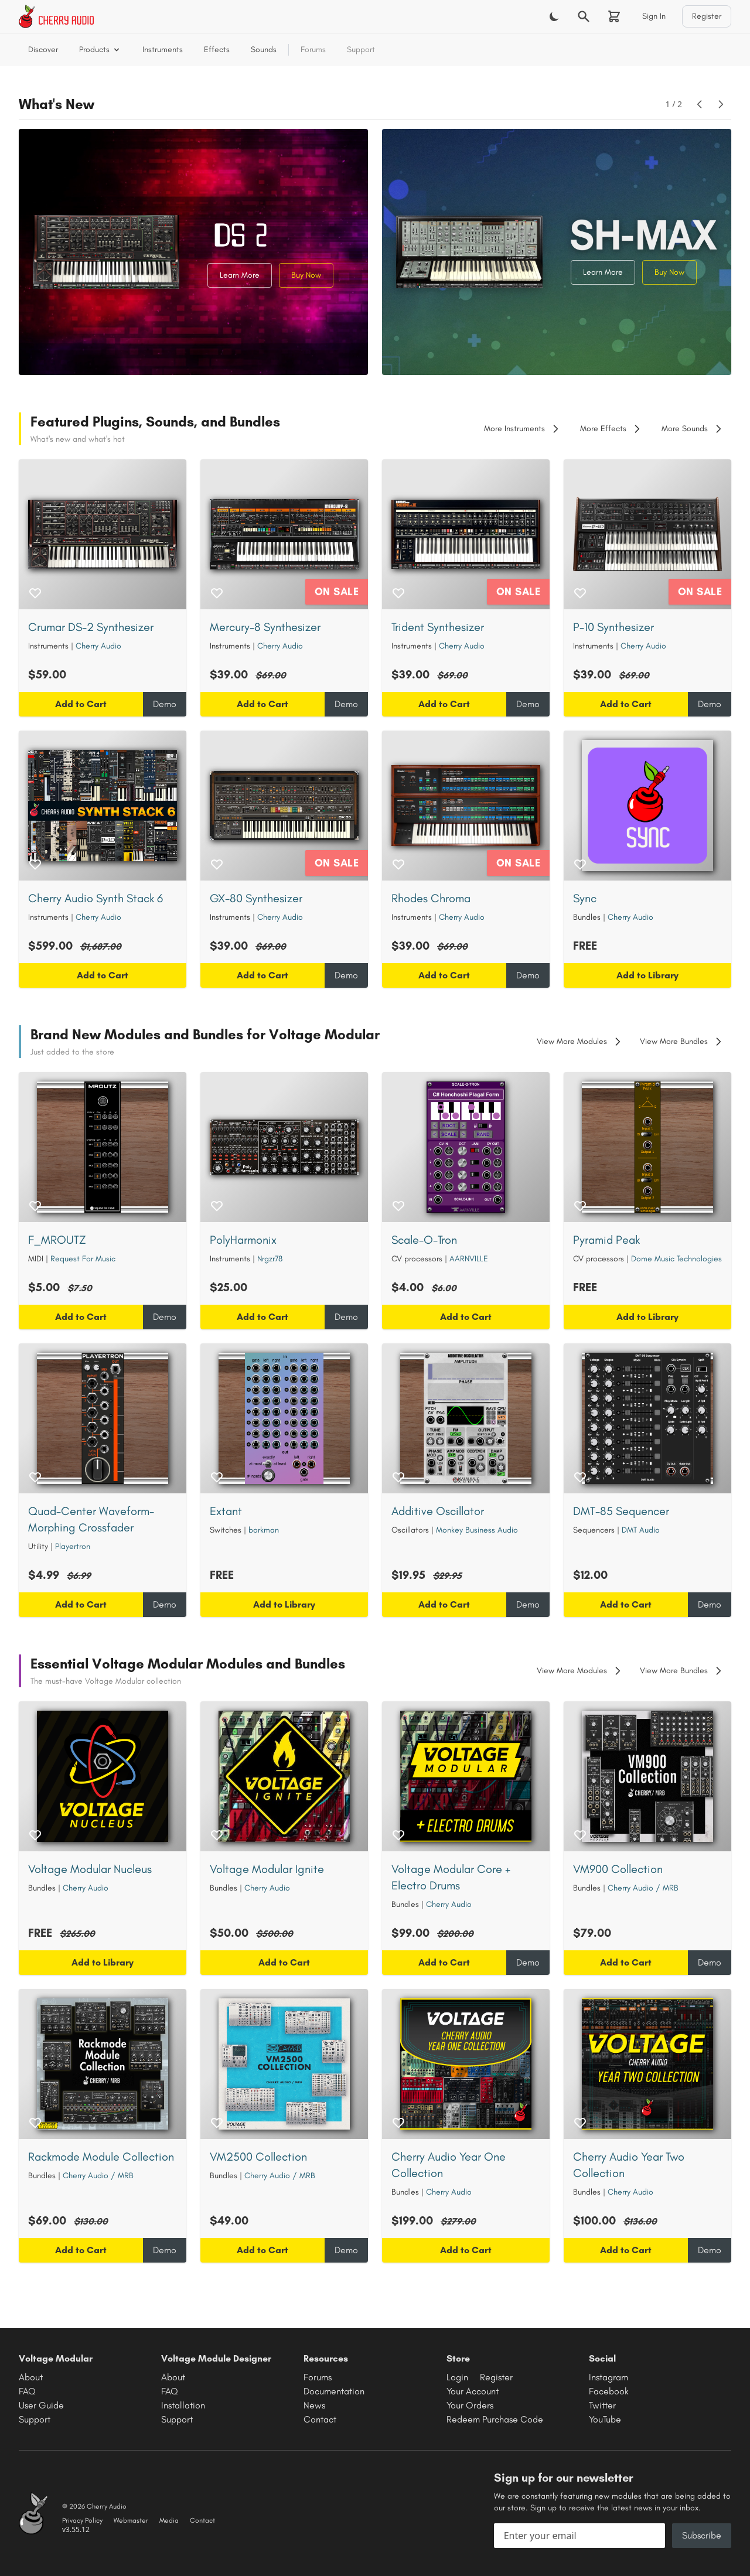  Describe the element at coordinates (162, 49) in the screenshot. I see `Instruments` at that location.